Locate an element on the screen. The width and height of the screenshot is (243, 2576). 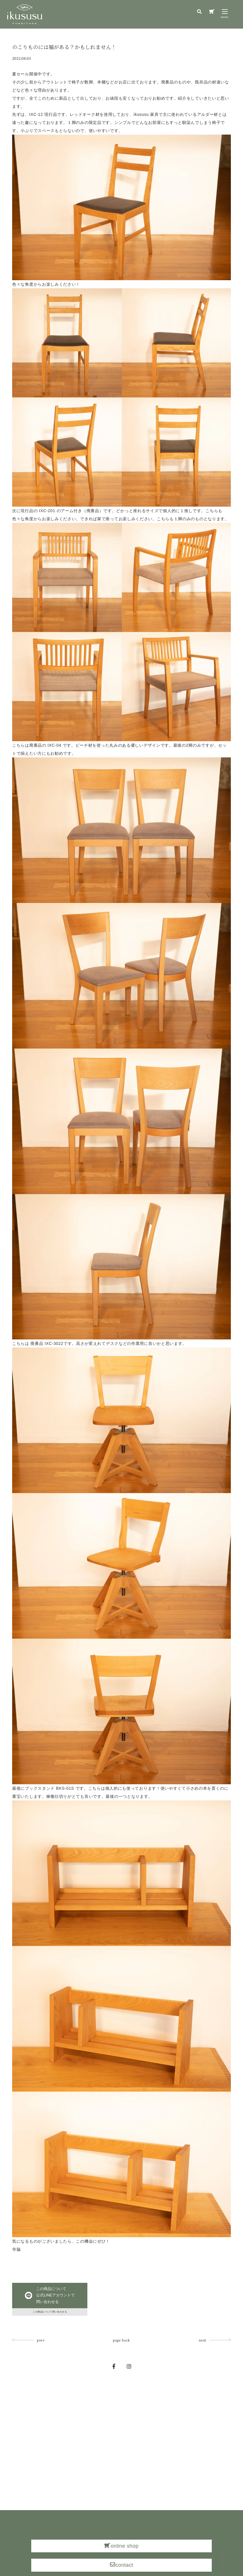
prev is located at coordinates (41, 2349).